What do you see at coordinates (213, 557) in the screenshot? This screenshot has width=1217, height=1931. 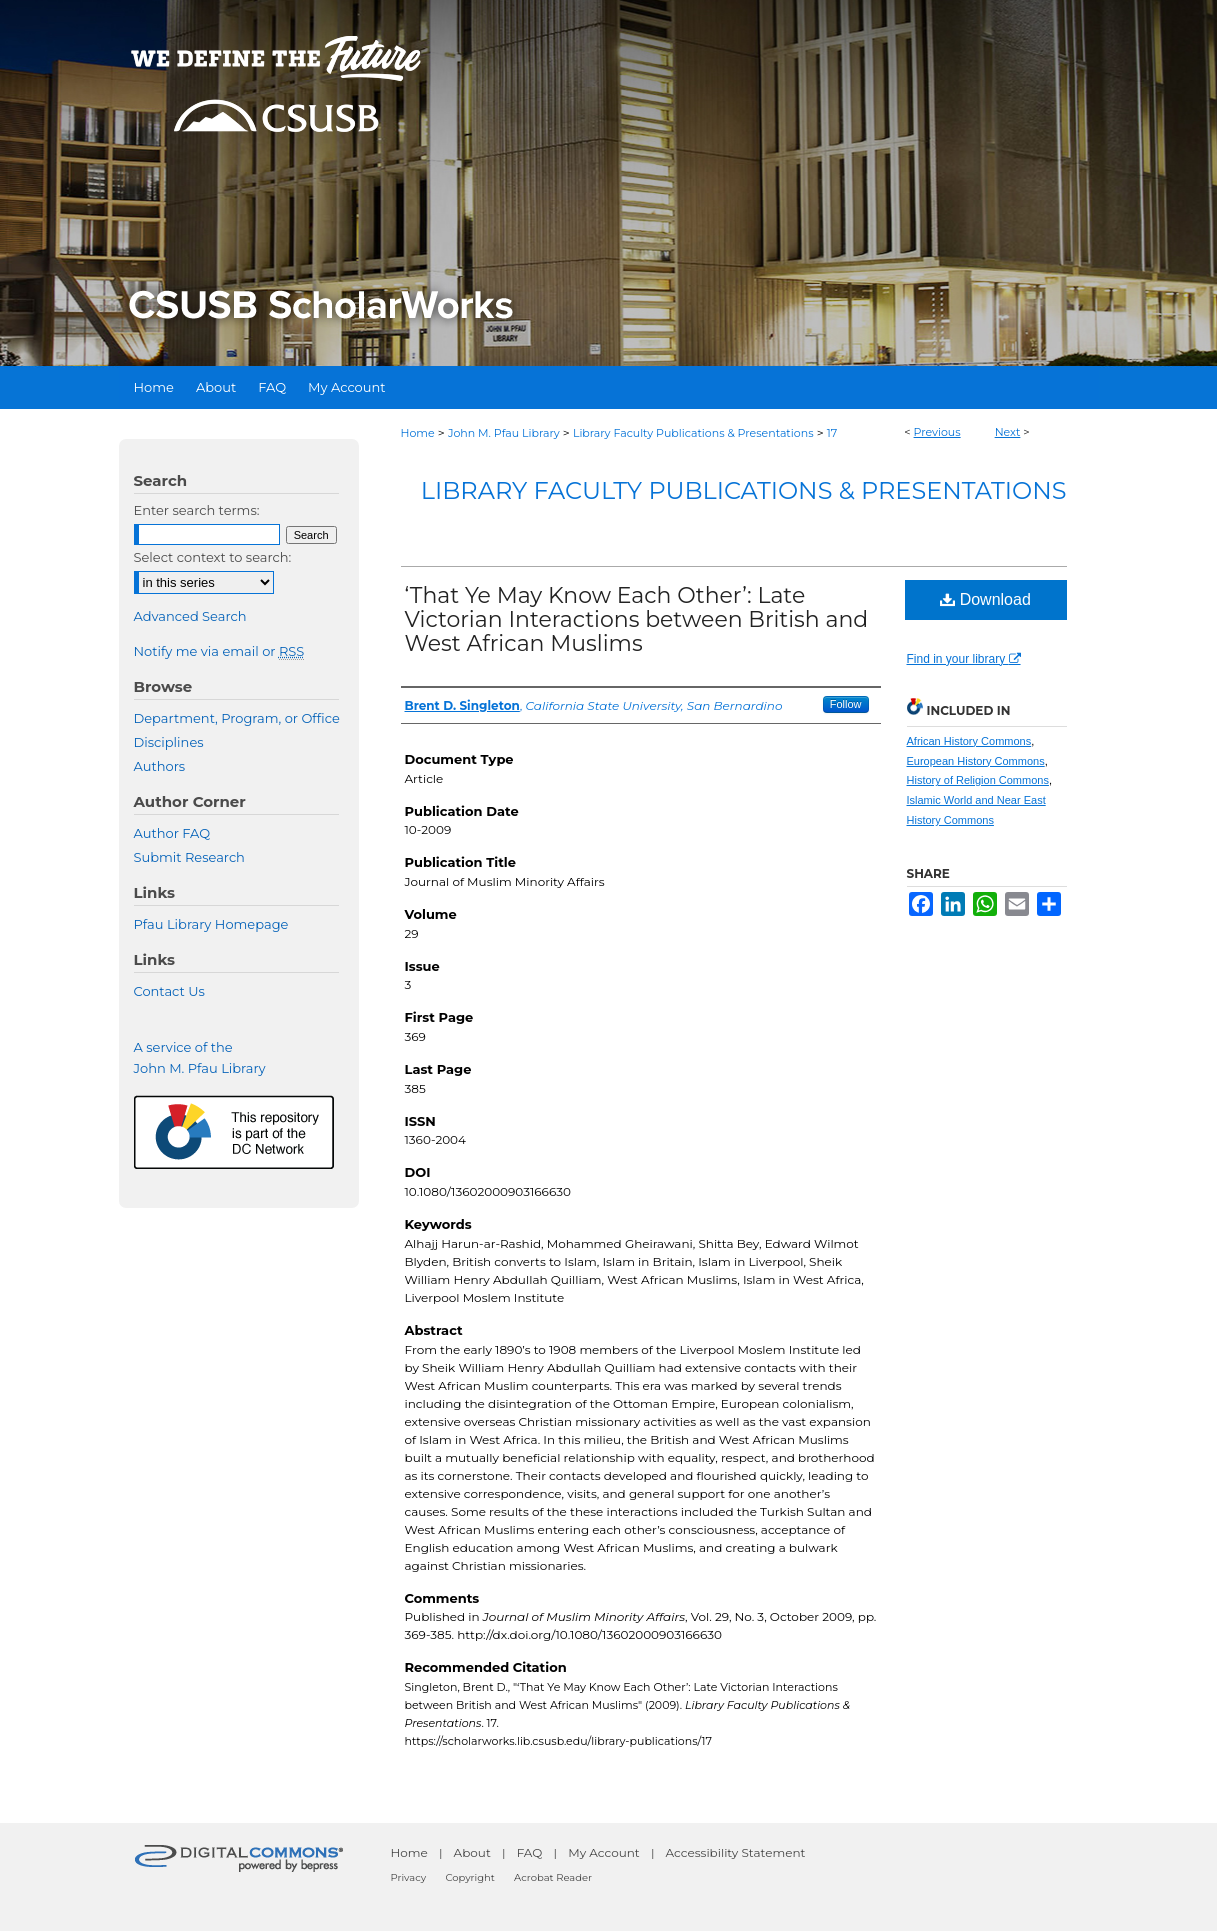 I see `Select context to search:` at bounding box center [213, 557].